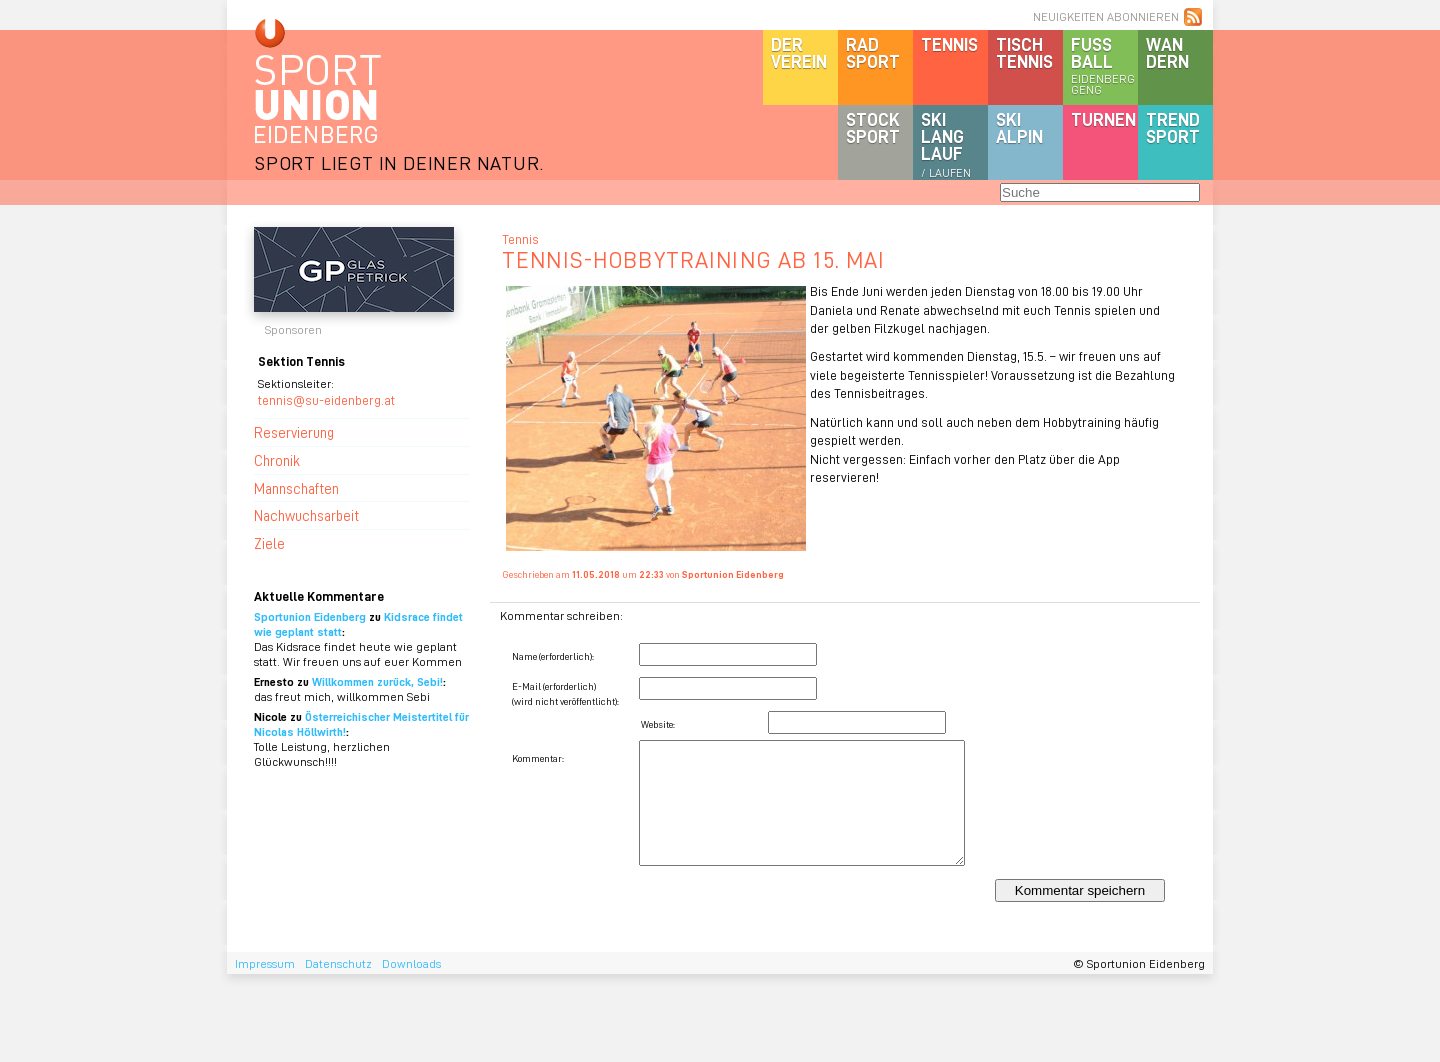  I want to click on Tennis, so click(949, 44).